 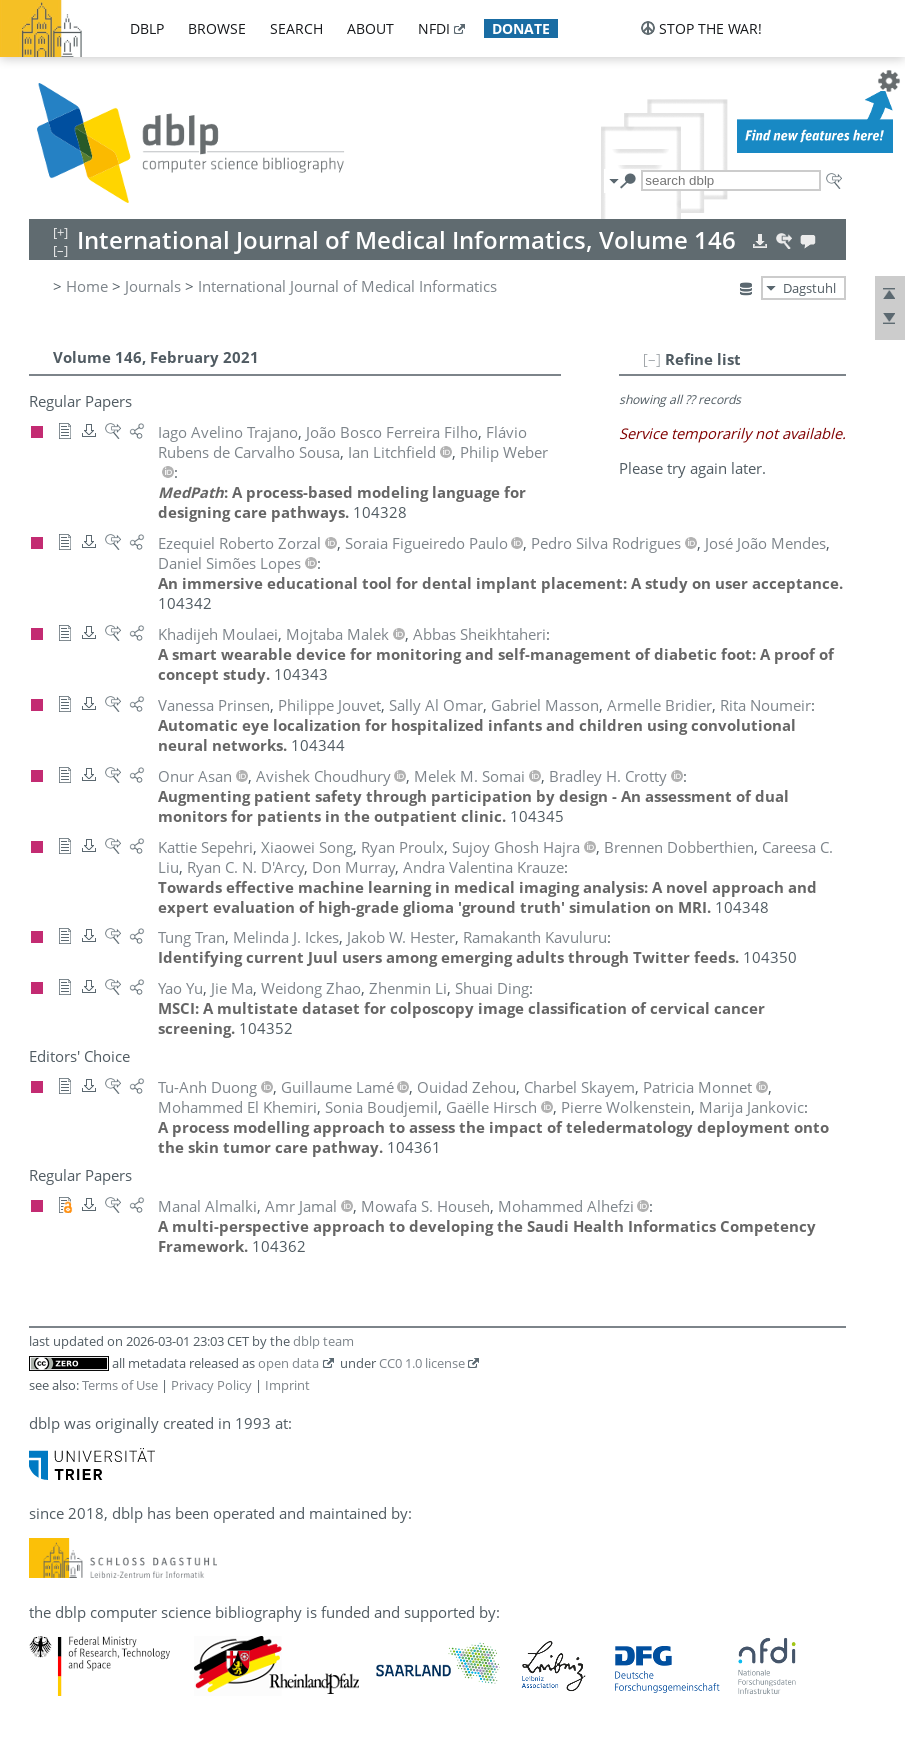 What do you see at coordinates (370, 28) in the screenshot?
I see `about` at bounding box center [370, 28].